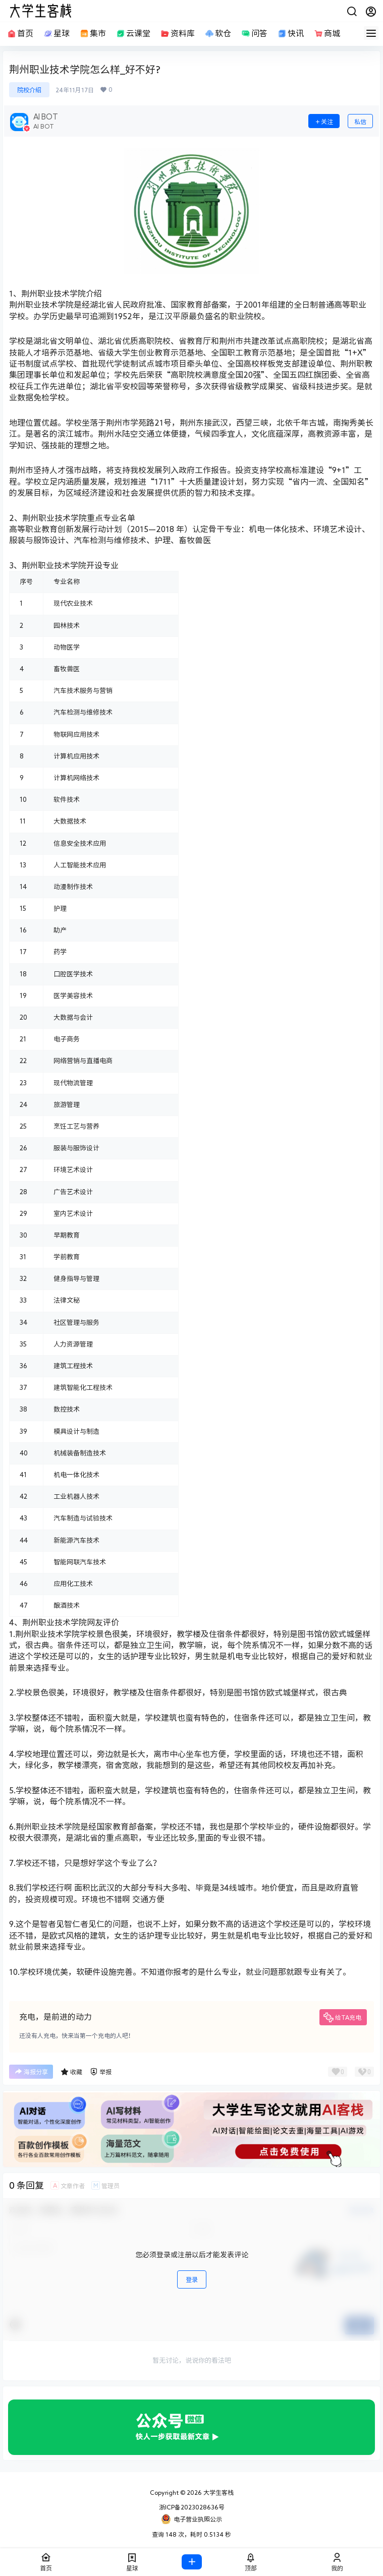  Describe the element at coordinates (253, 33) in the screenshot. I see `问答` at that location.